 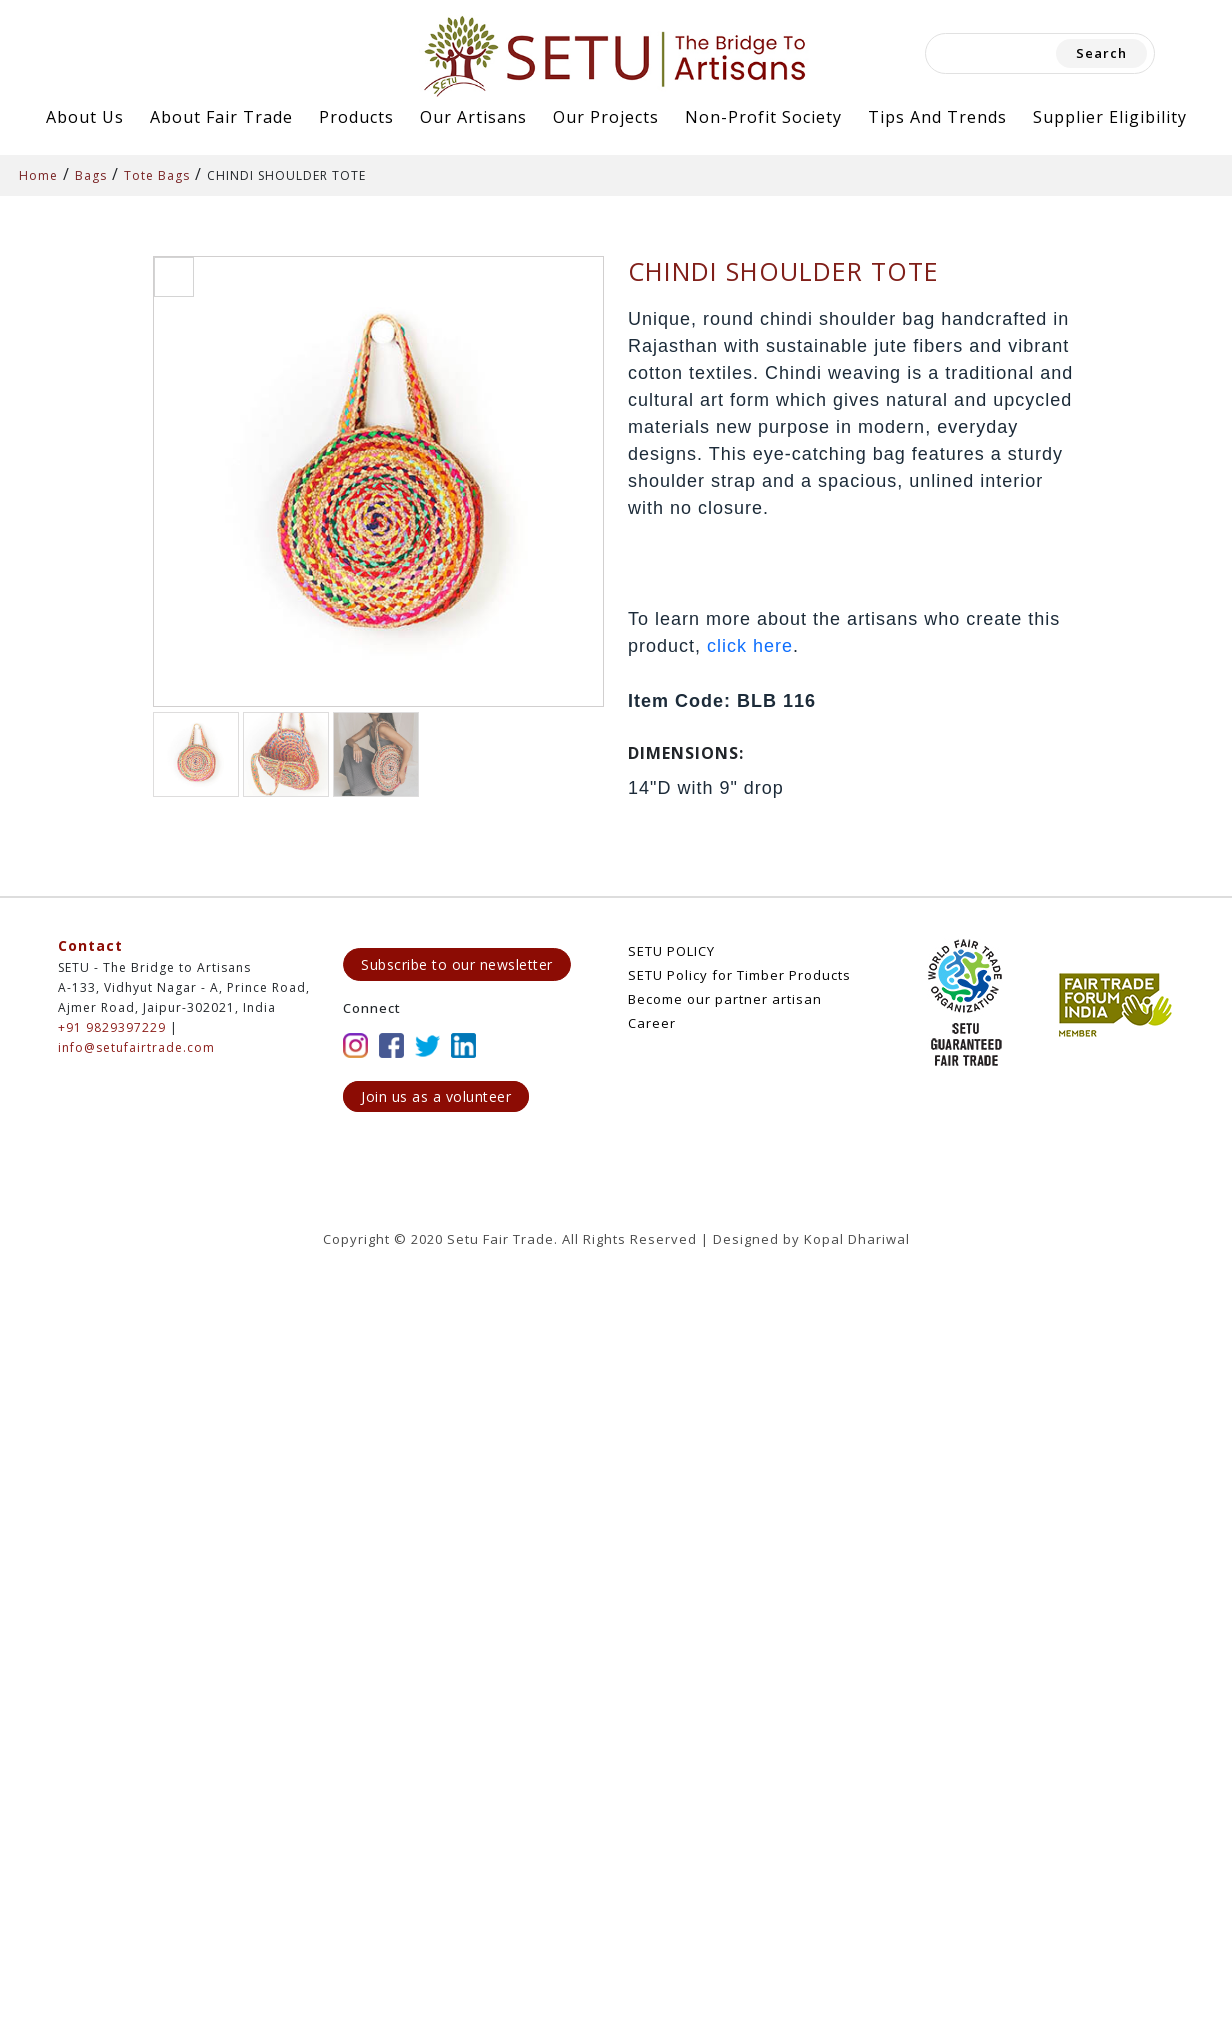 What do you see at coordinates (136, 1047) in the screenshot?
I see `info@setufairtrade.com` at bounding box center [136, 1047].